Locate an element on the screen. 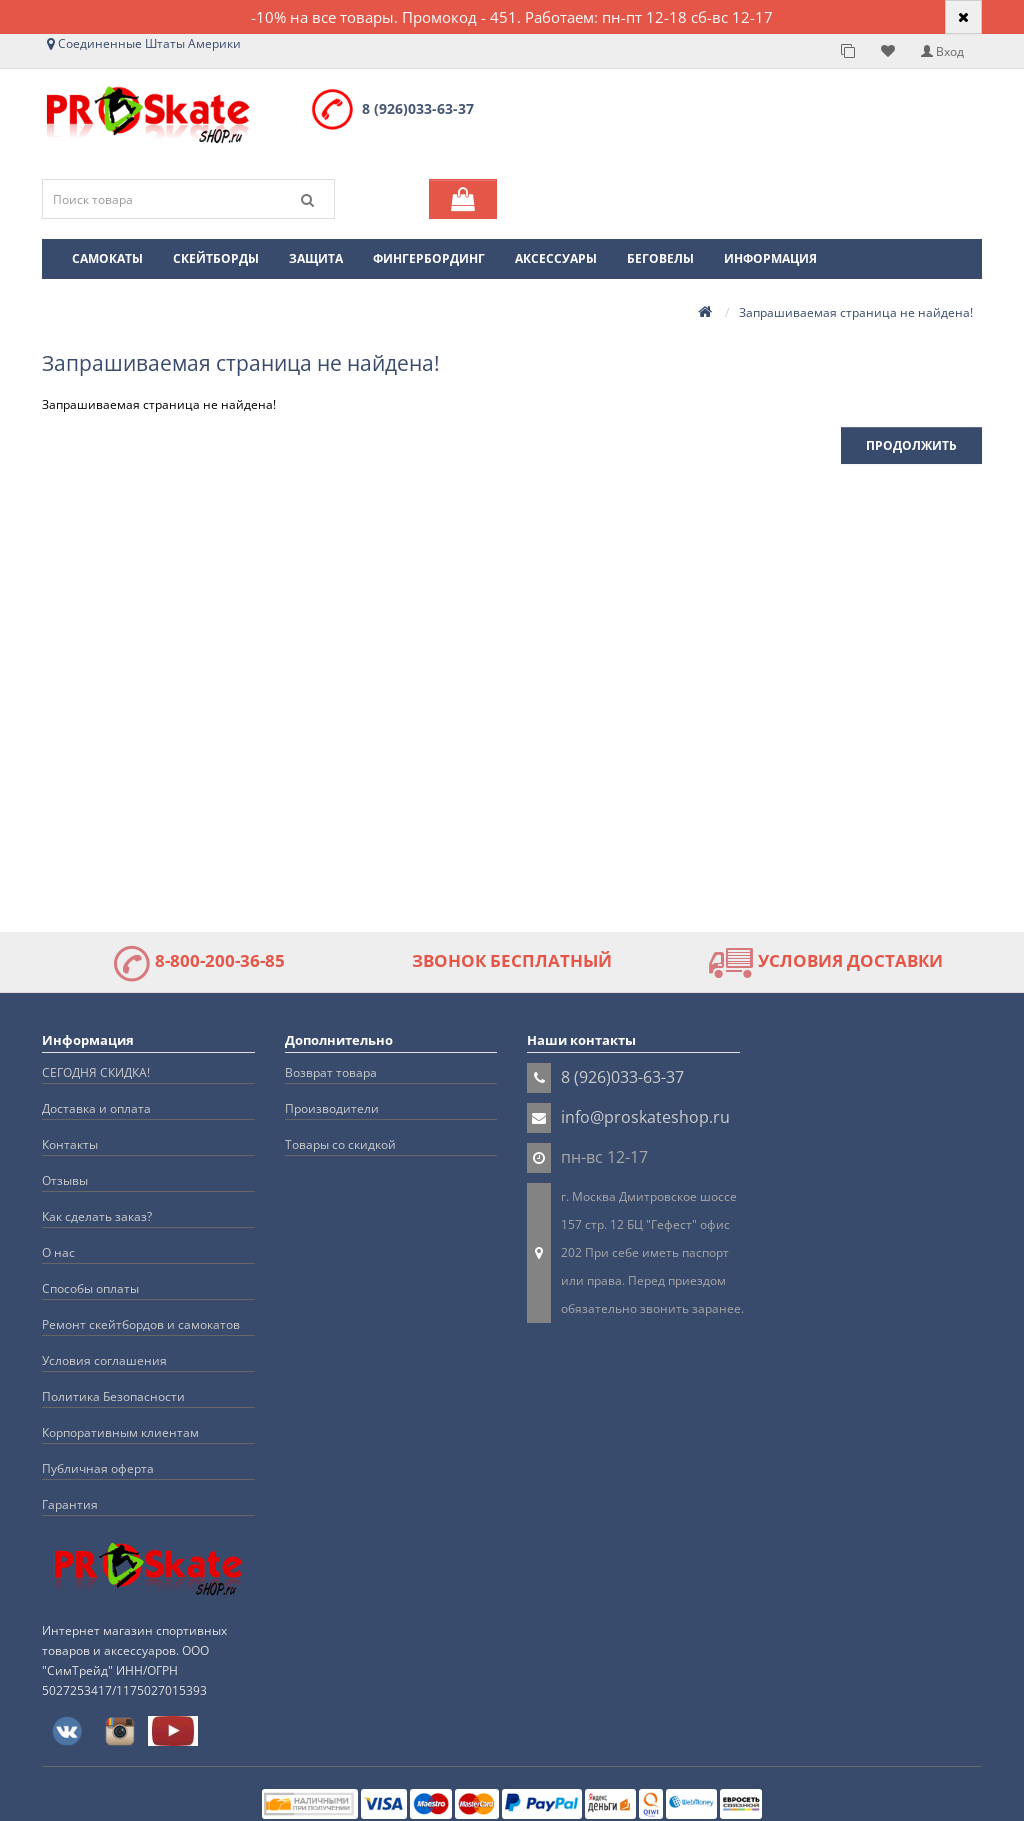 The height and width of the screenshot is (1821, 1024). Доставка и оплата is located at coordinates (96, 1108).